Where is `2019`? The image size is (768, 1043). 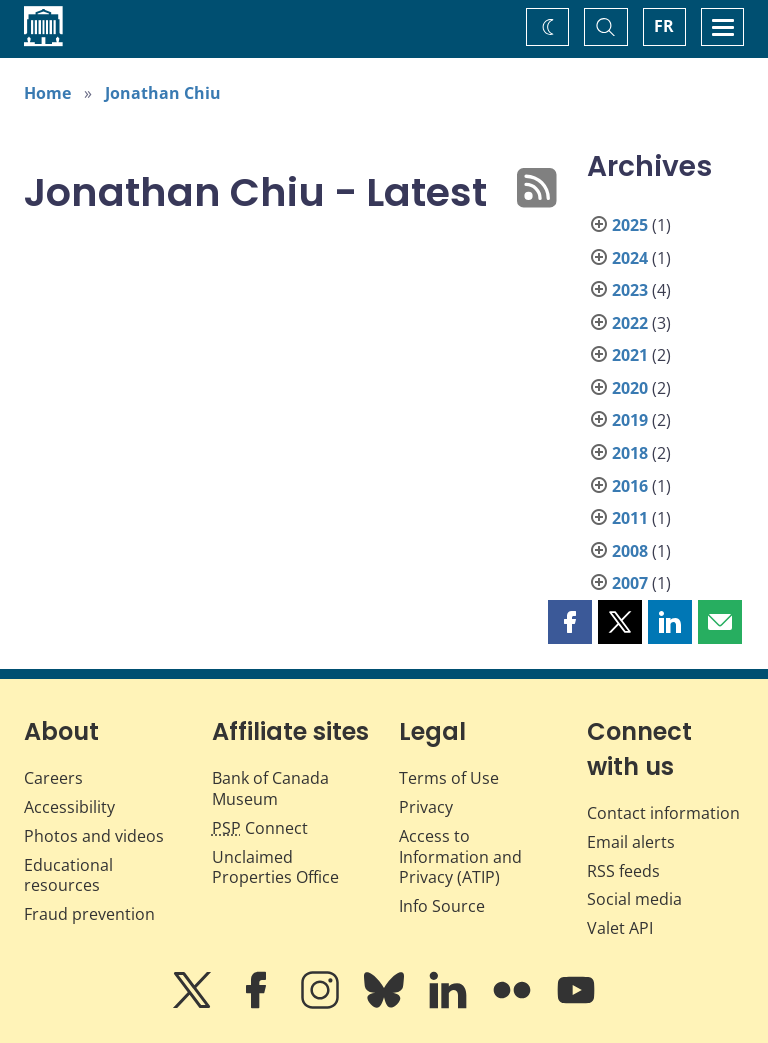 2019 is located at coordinates (630, 420).